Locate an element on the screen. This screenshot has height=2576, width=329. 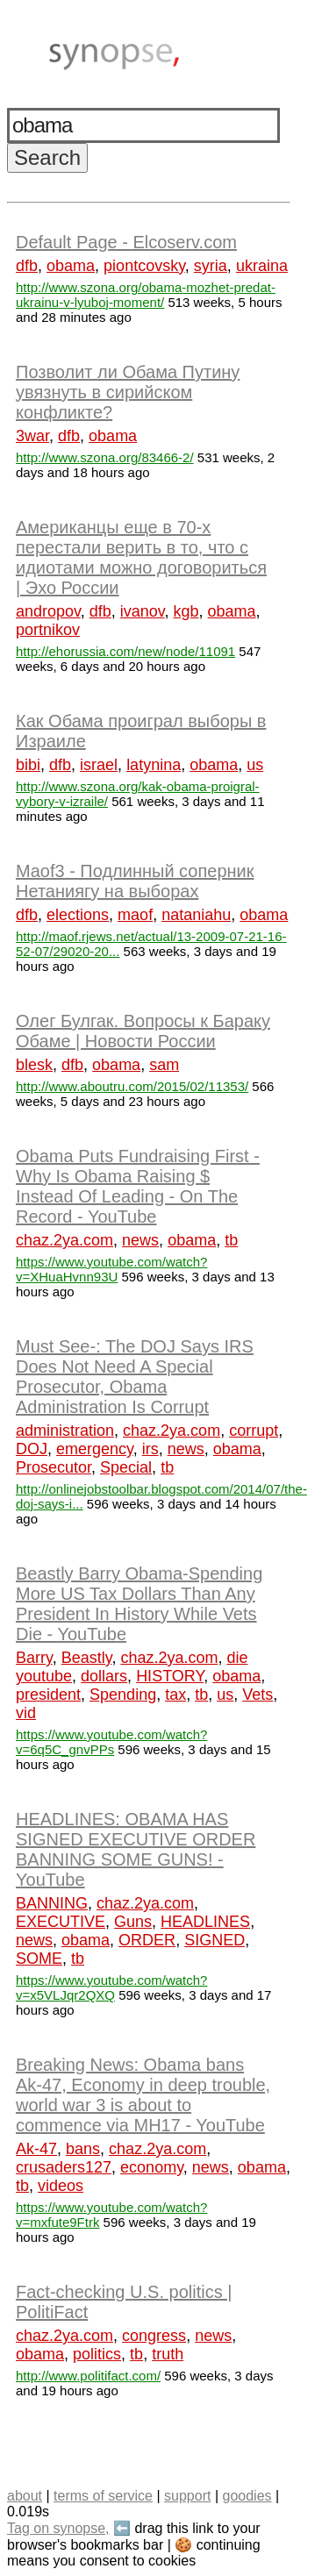
https://www.youtube.com/watch?v=XHuaHvnn93U is located at coordinates (111, 1269).